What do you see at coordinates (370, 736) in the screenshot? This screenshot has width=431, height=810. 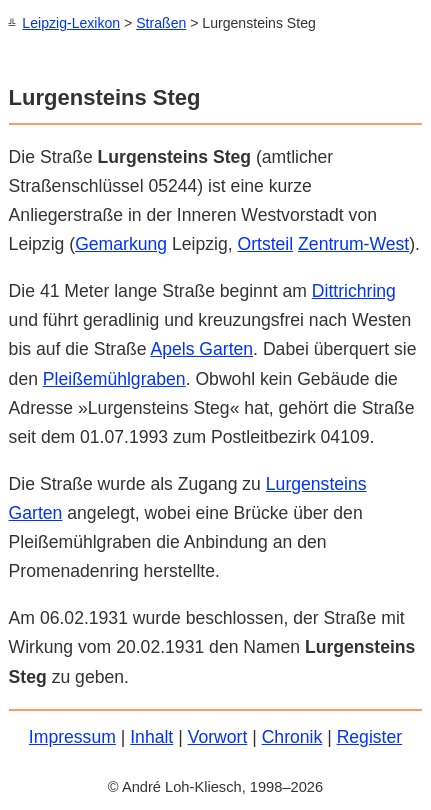 I see `Register` at bounding box center [370, 736].